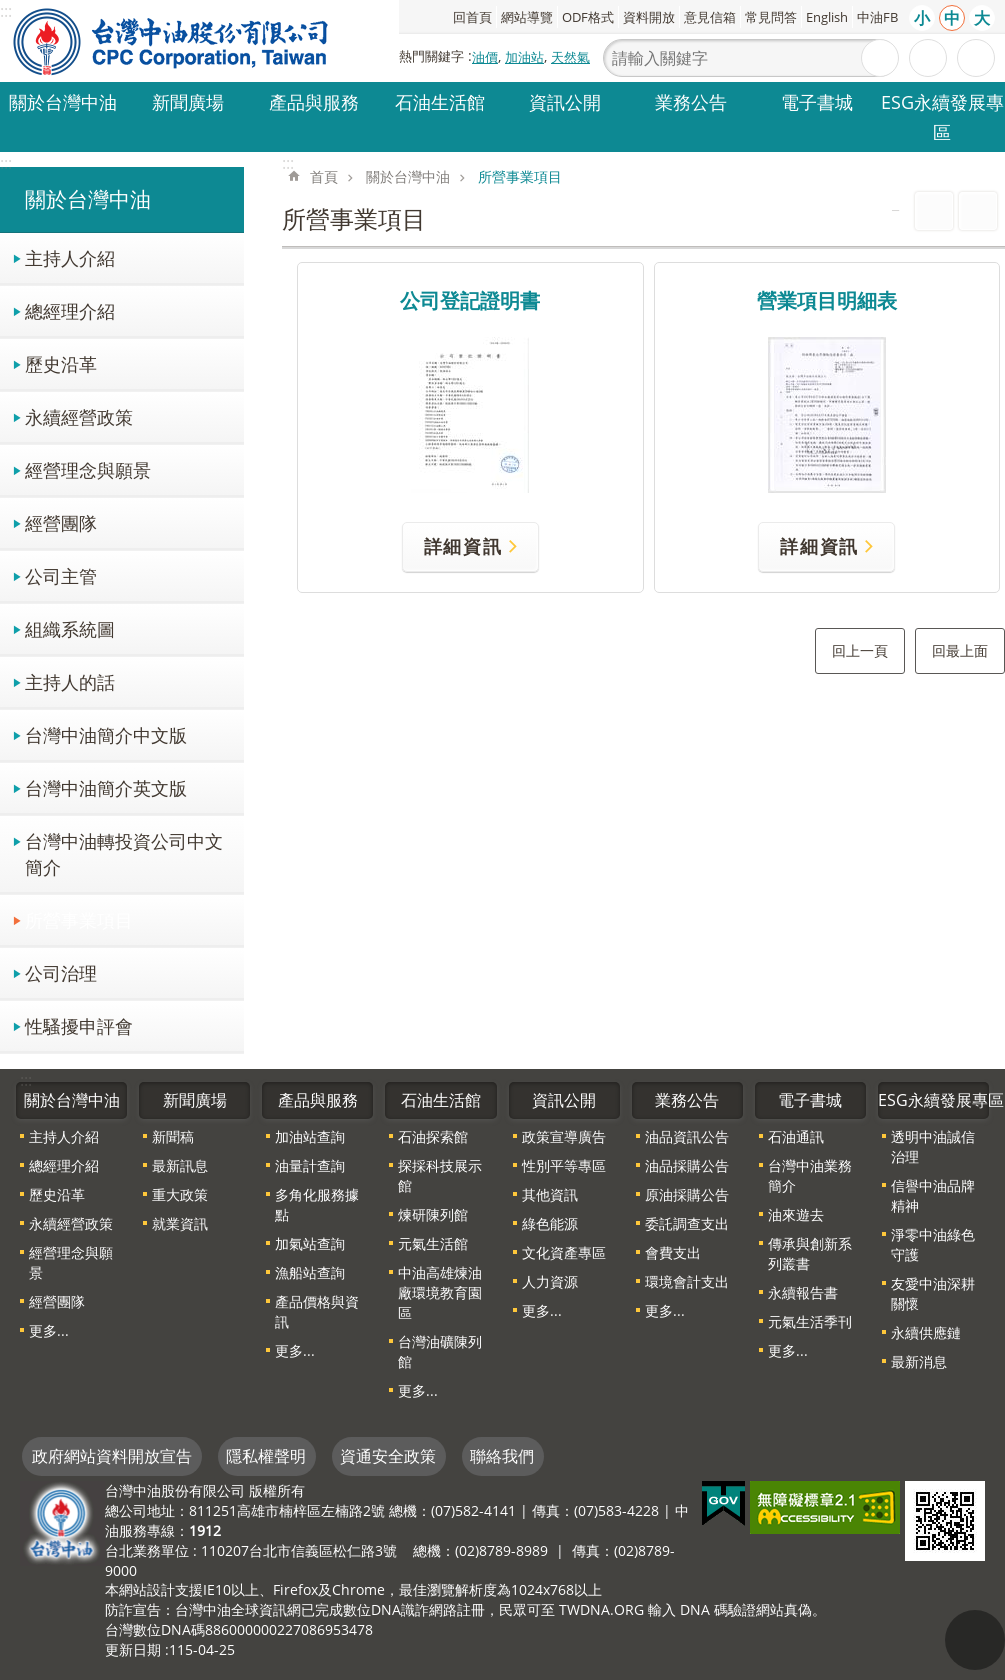 This screenshot has height=1680, width=1005. What do you see at coordinates (440, 1175) in the screenshot?
I see `探採科技展示館` at bounding box center [440, 1175].